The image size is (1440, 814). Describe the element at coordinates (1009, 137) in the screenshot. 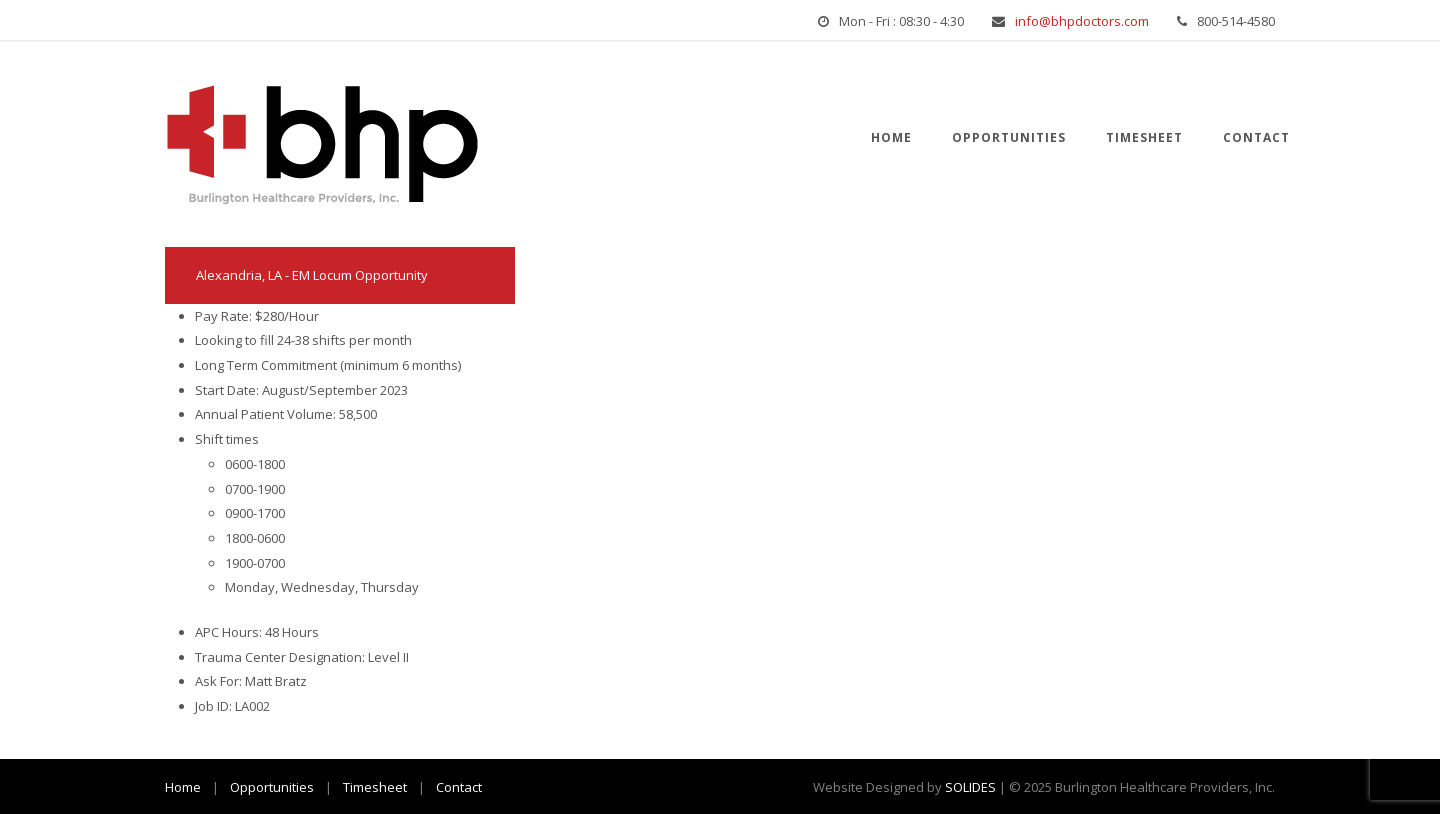

I see `Opportunities` at that location.